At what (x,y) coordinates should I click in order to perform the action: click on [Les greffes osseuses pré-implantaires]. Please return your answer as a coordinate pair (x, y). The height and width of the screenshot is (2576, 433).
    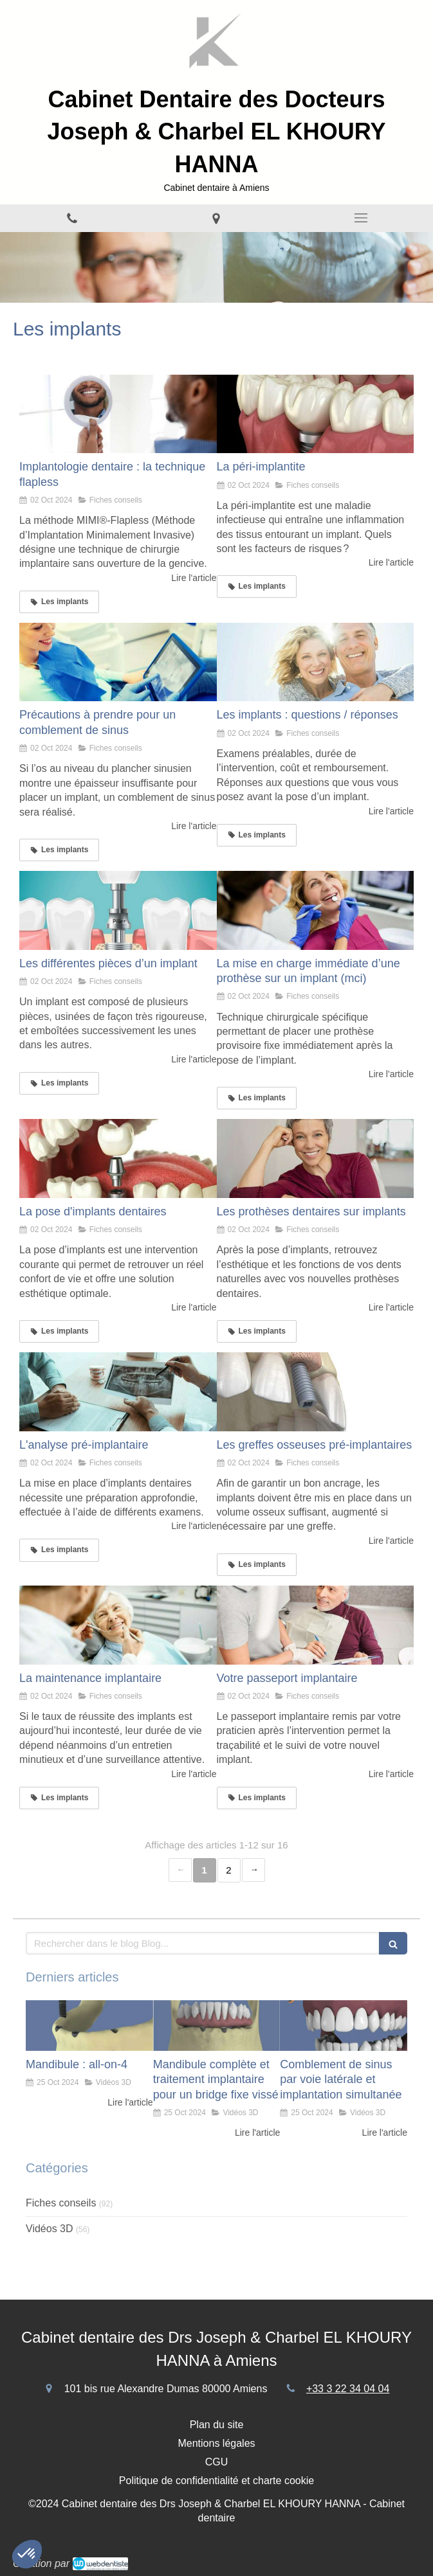
    Looking at the image, I should click on (315, 1391).